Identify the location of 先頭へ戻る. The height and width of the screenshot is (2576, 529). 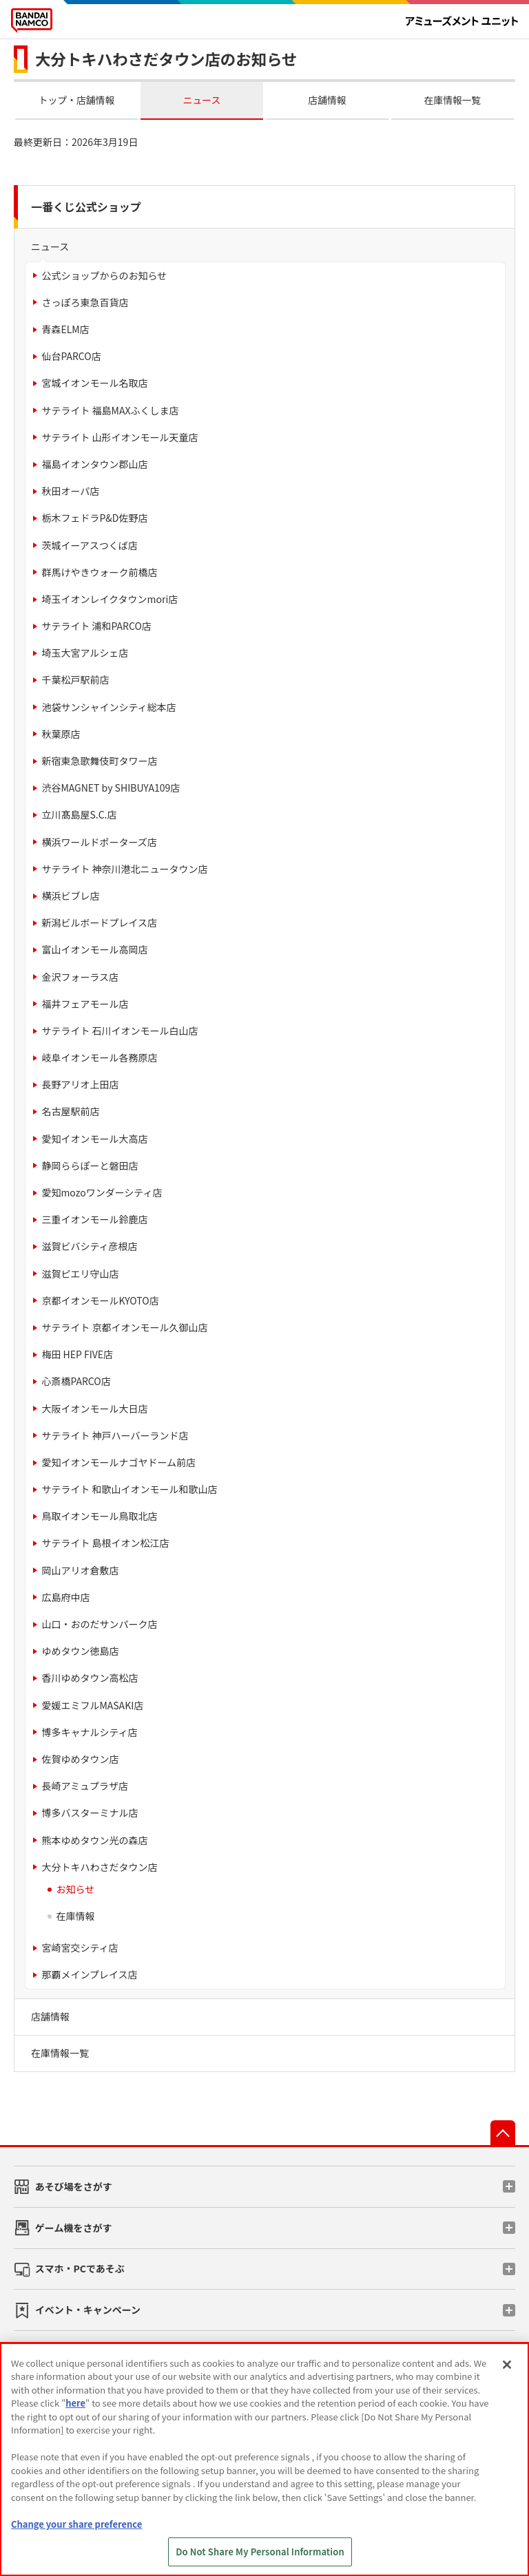
(502, 2132).